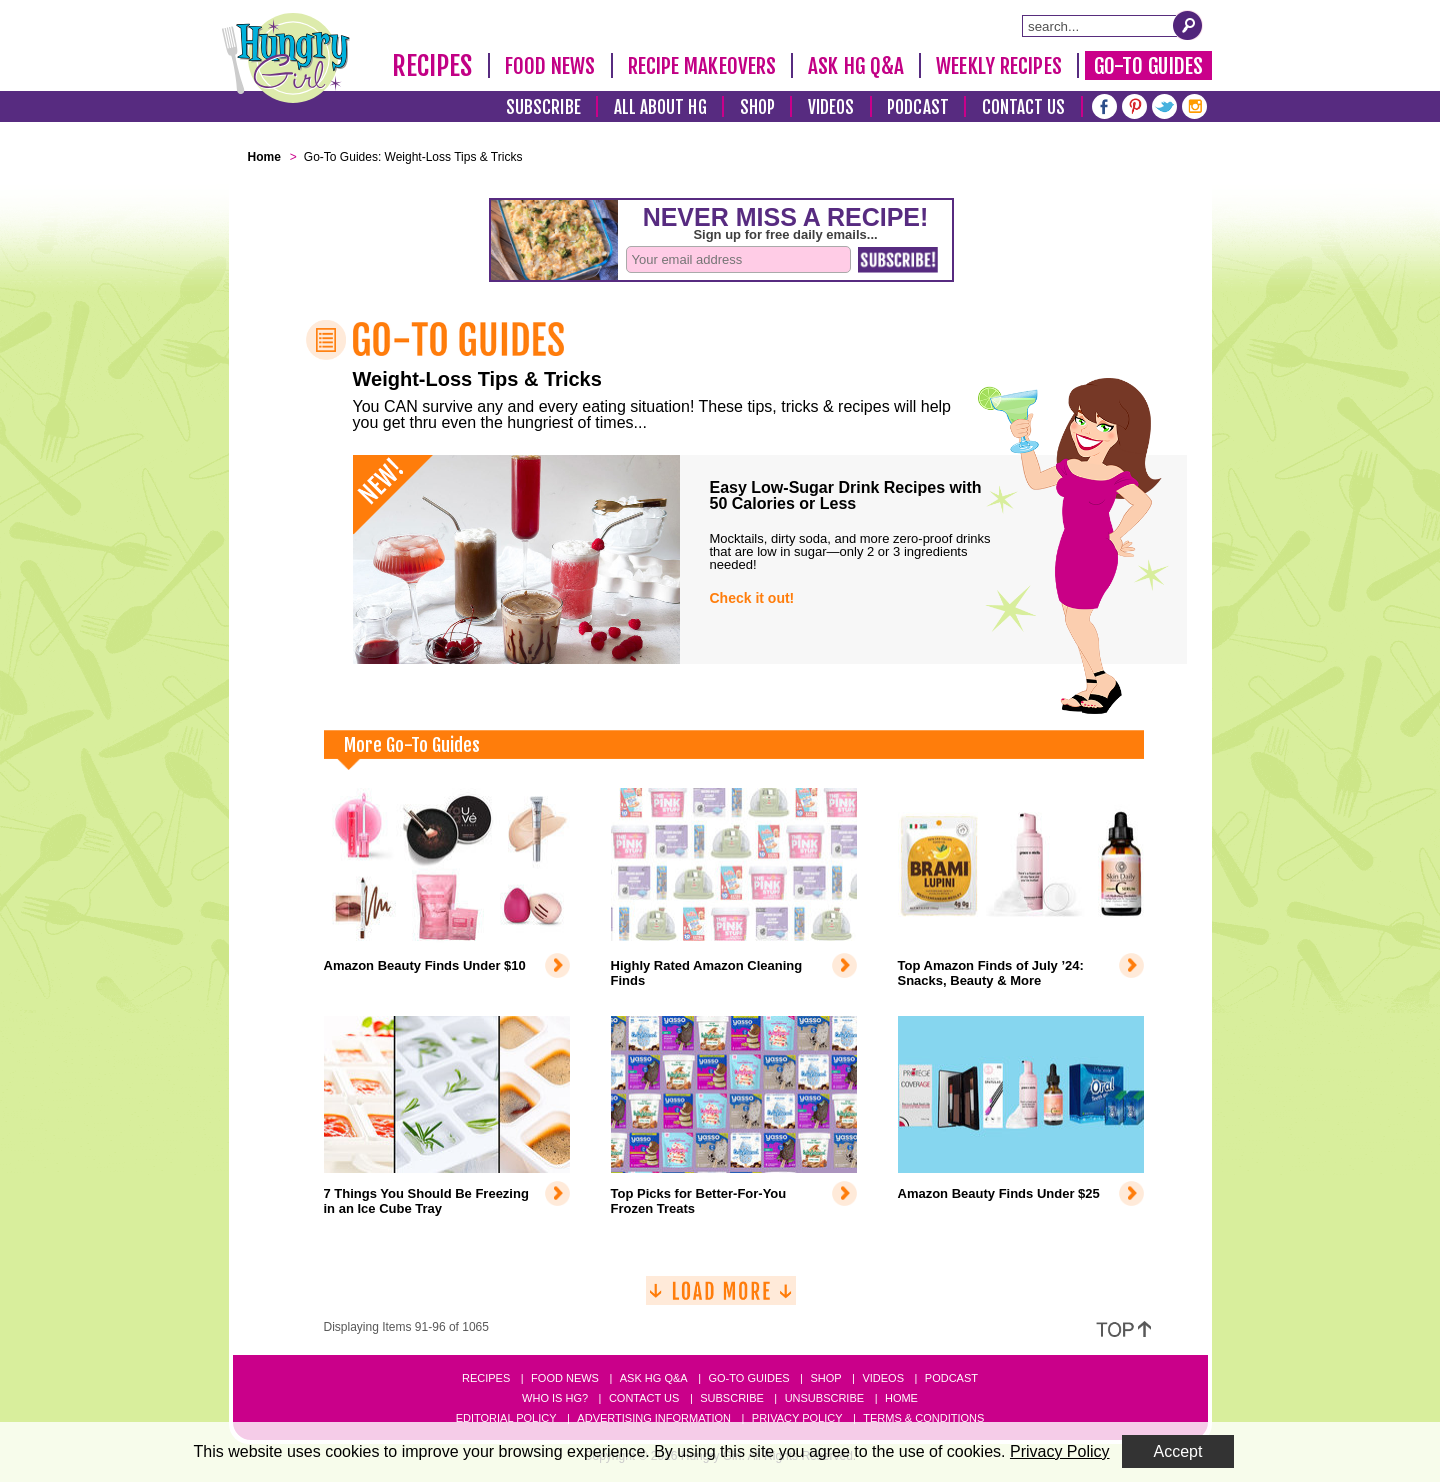  What do you see at coordinates (923, 1418) in the screenshot?
I see `Terms & Conditions` at bounding box center [923, 1418].